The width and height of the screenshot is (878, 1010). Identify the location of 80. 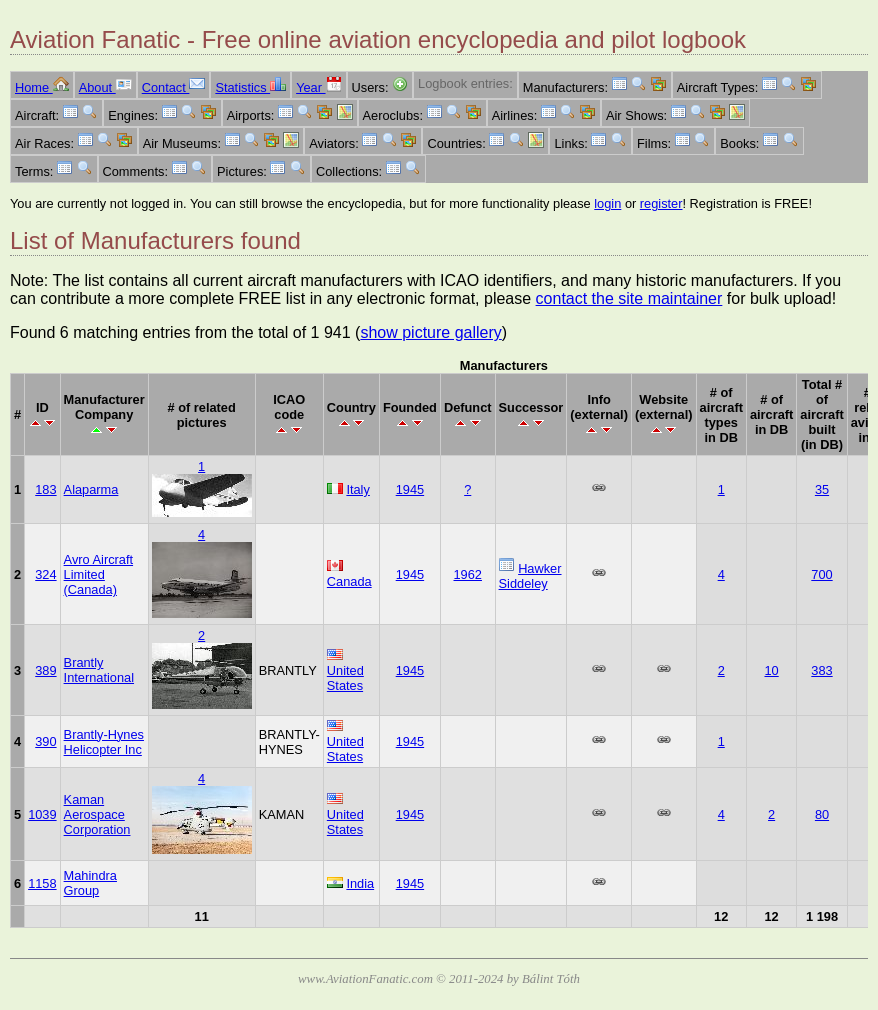
(822, 814).